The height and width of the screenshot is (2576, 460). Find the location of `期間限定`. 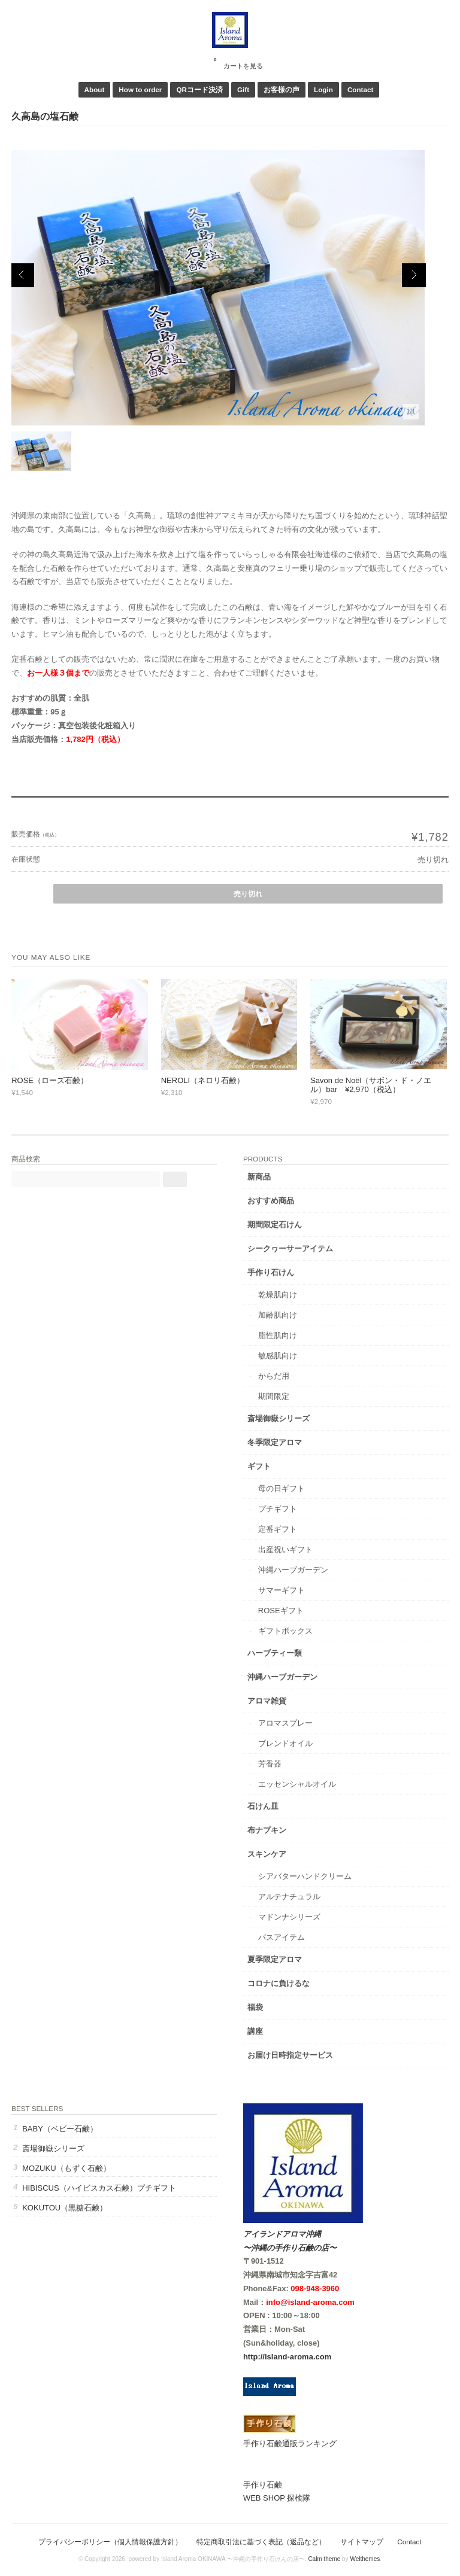

期間限定 is located at coordinates (273, 1396).